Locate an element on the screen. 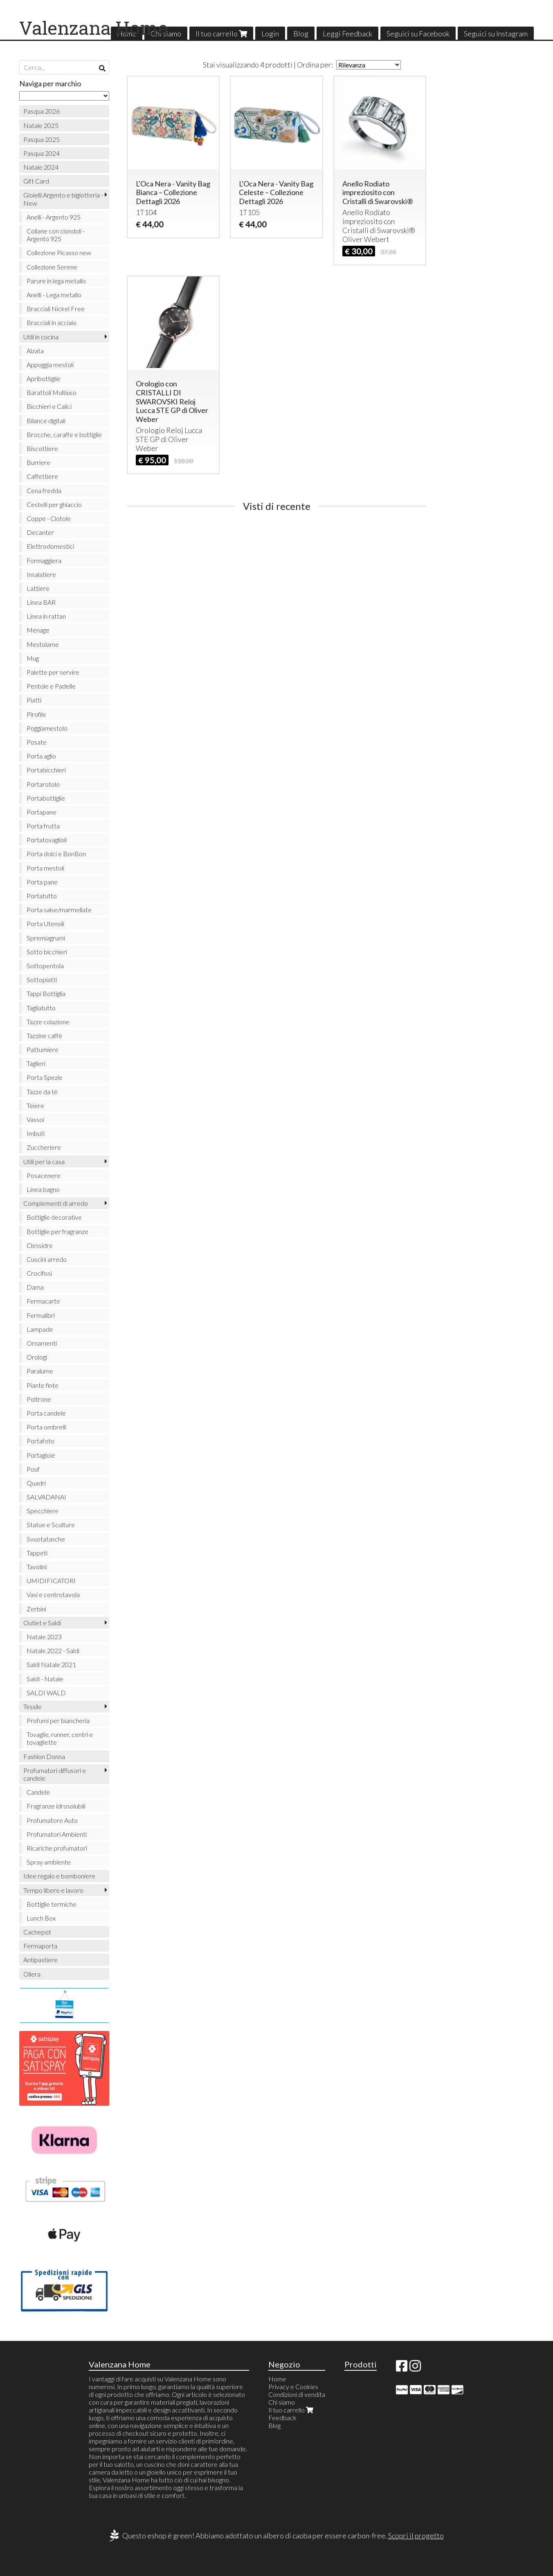  Lunch Box is located at coordinates (41, 1918).